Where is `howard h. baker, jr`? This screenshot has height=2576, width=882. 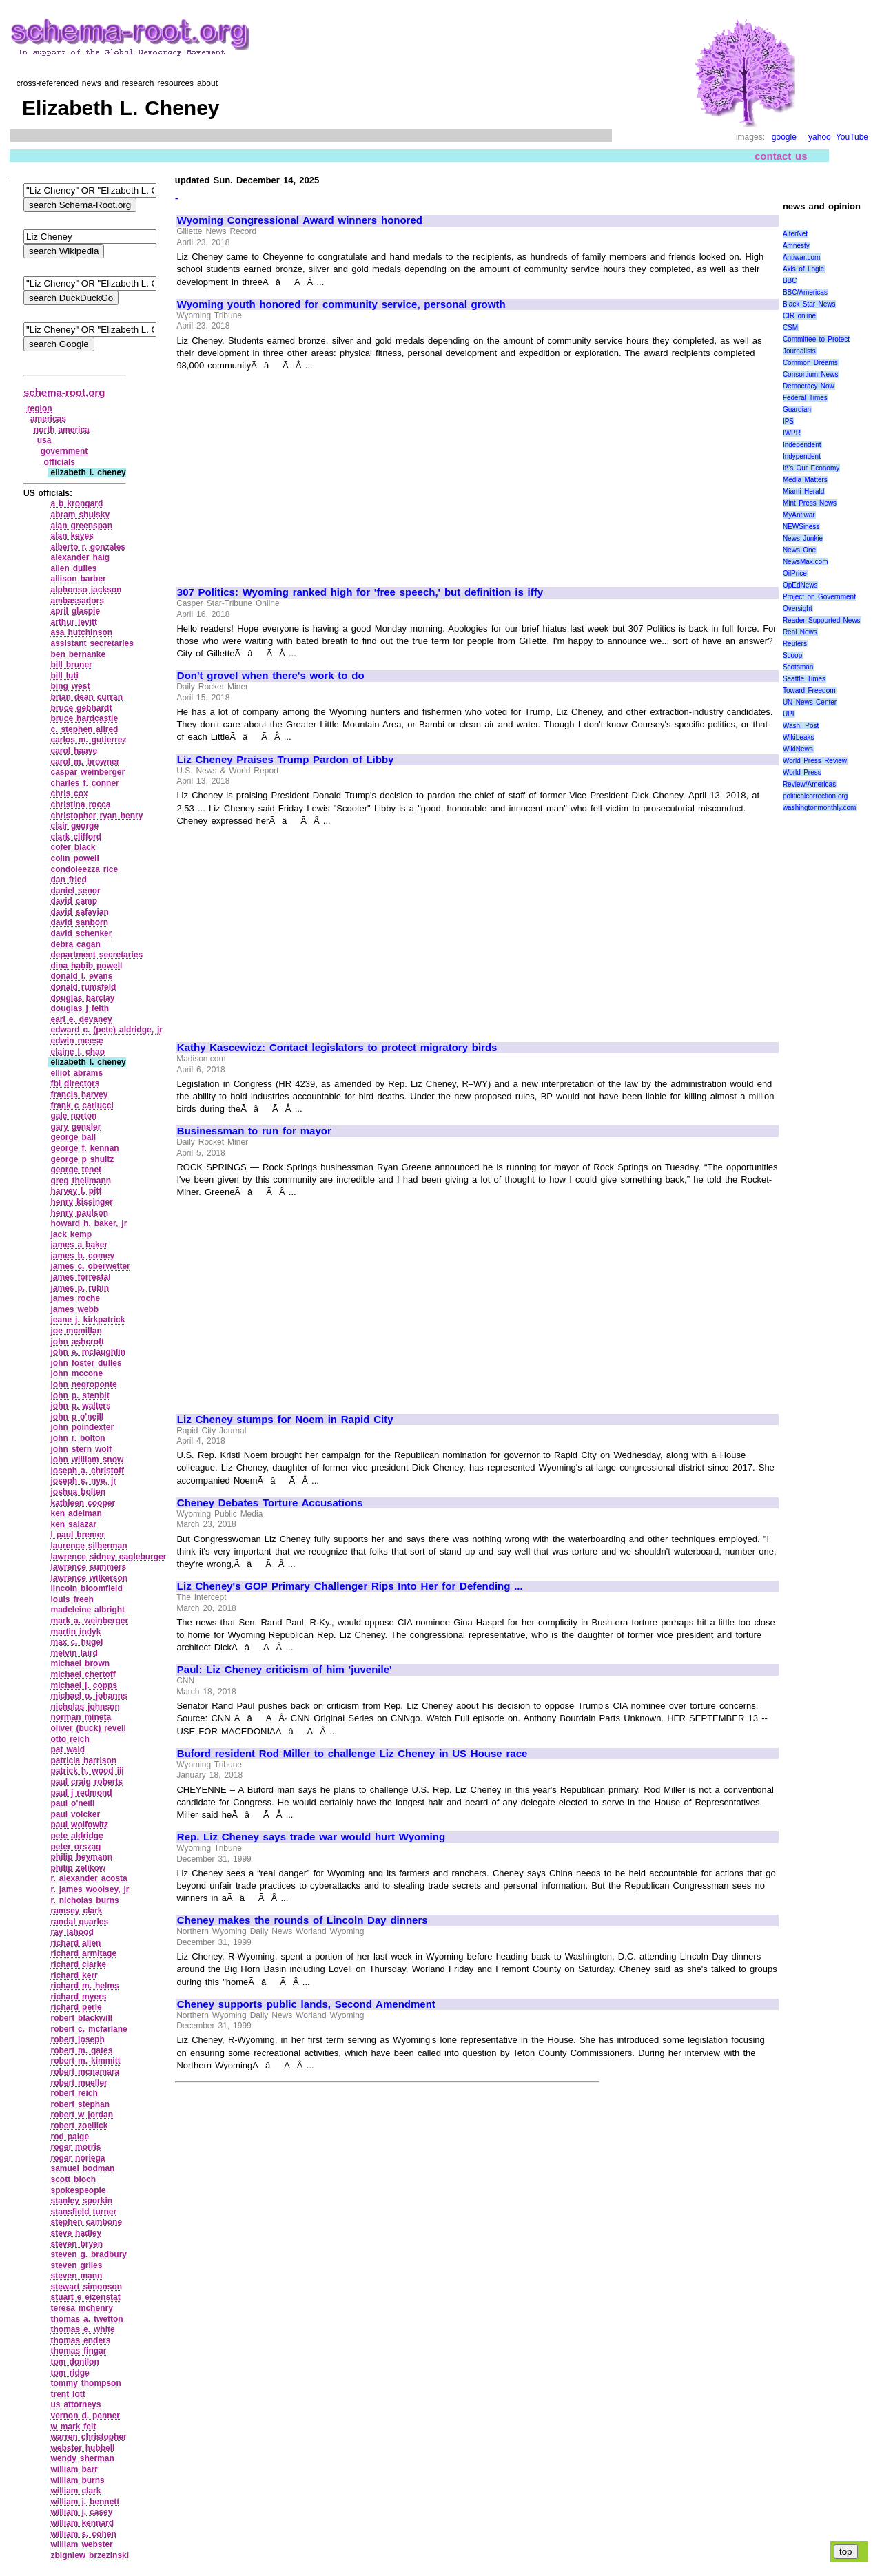
howard h. baker, jr is located at coordinates (88, 1223).